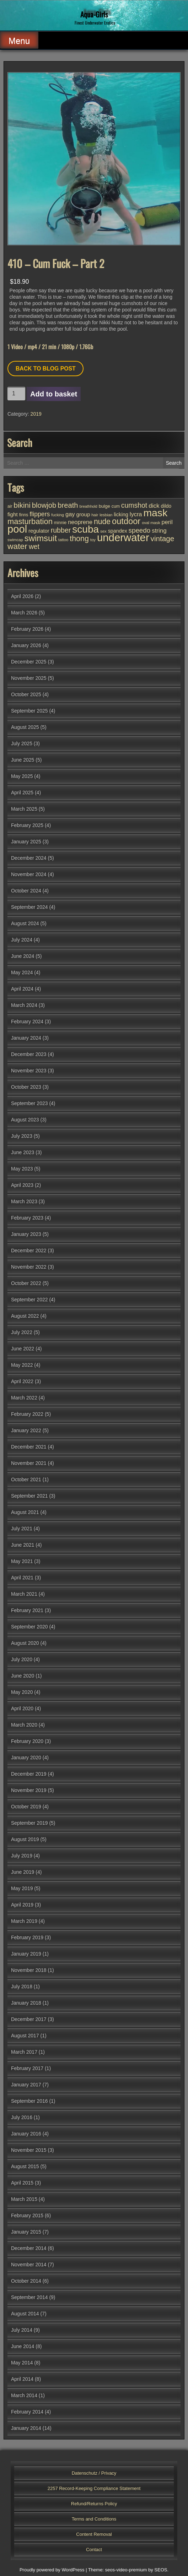 The image size is (188, 2576). Describe the element at coordinates (94, 2519) in the screenshot. I see `Terms and Conditions` at that location.